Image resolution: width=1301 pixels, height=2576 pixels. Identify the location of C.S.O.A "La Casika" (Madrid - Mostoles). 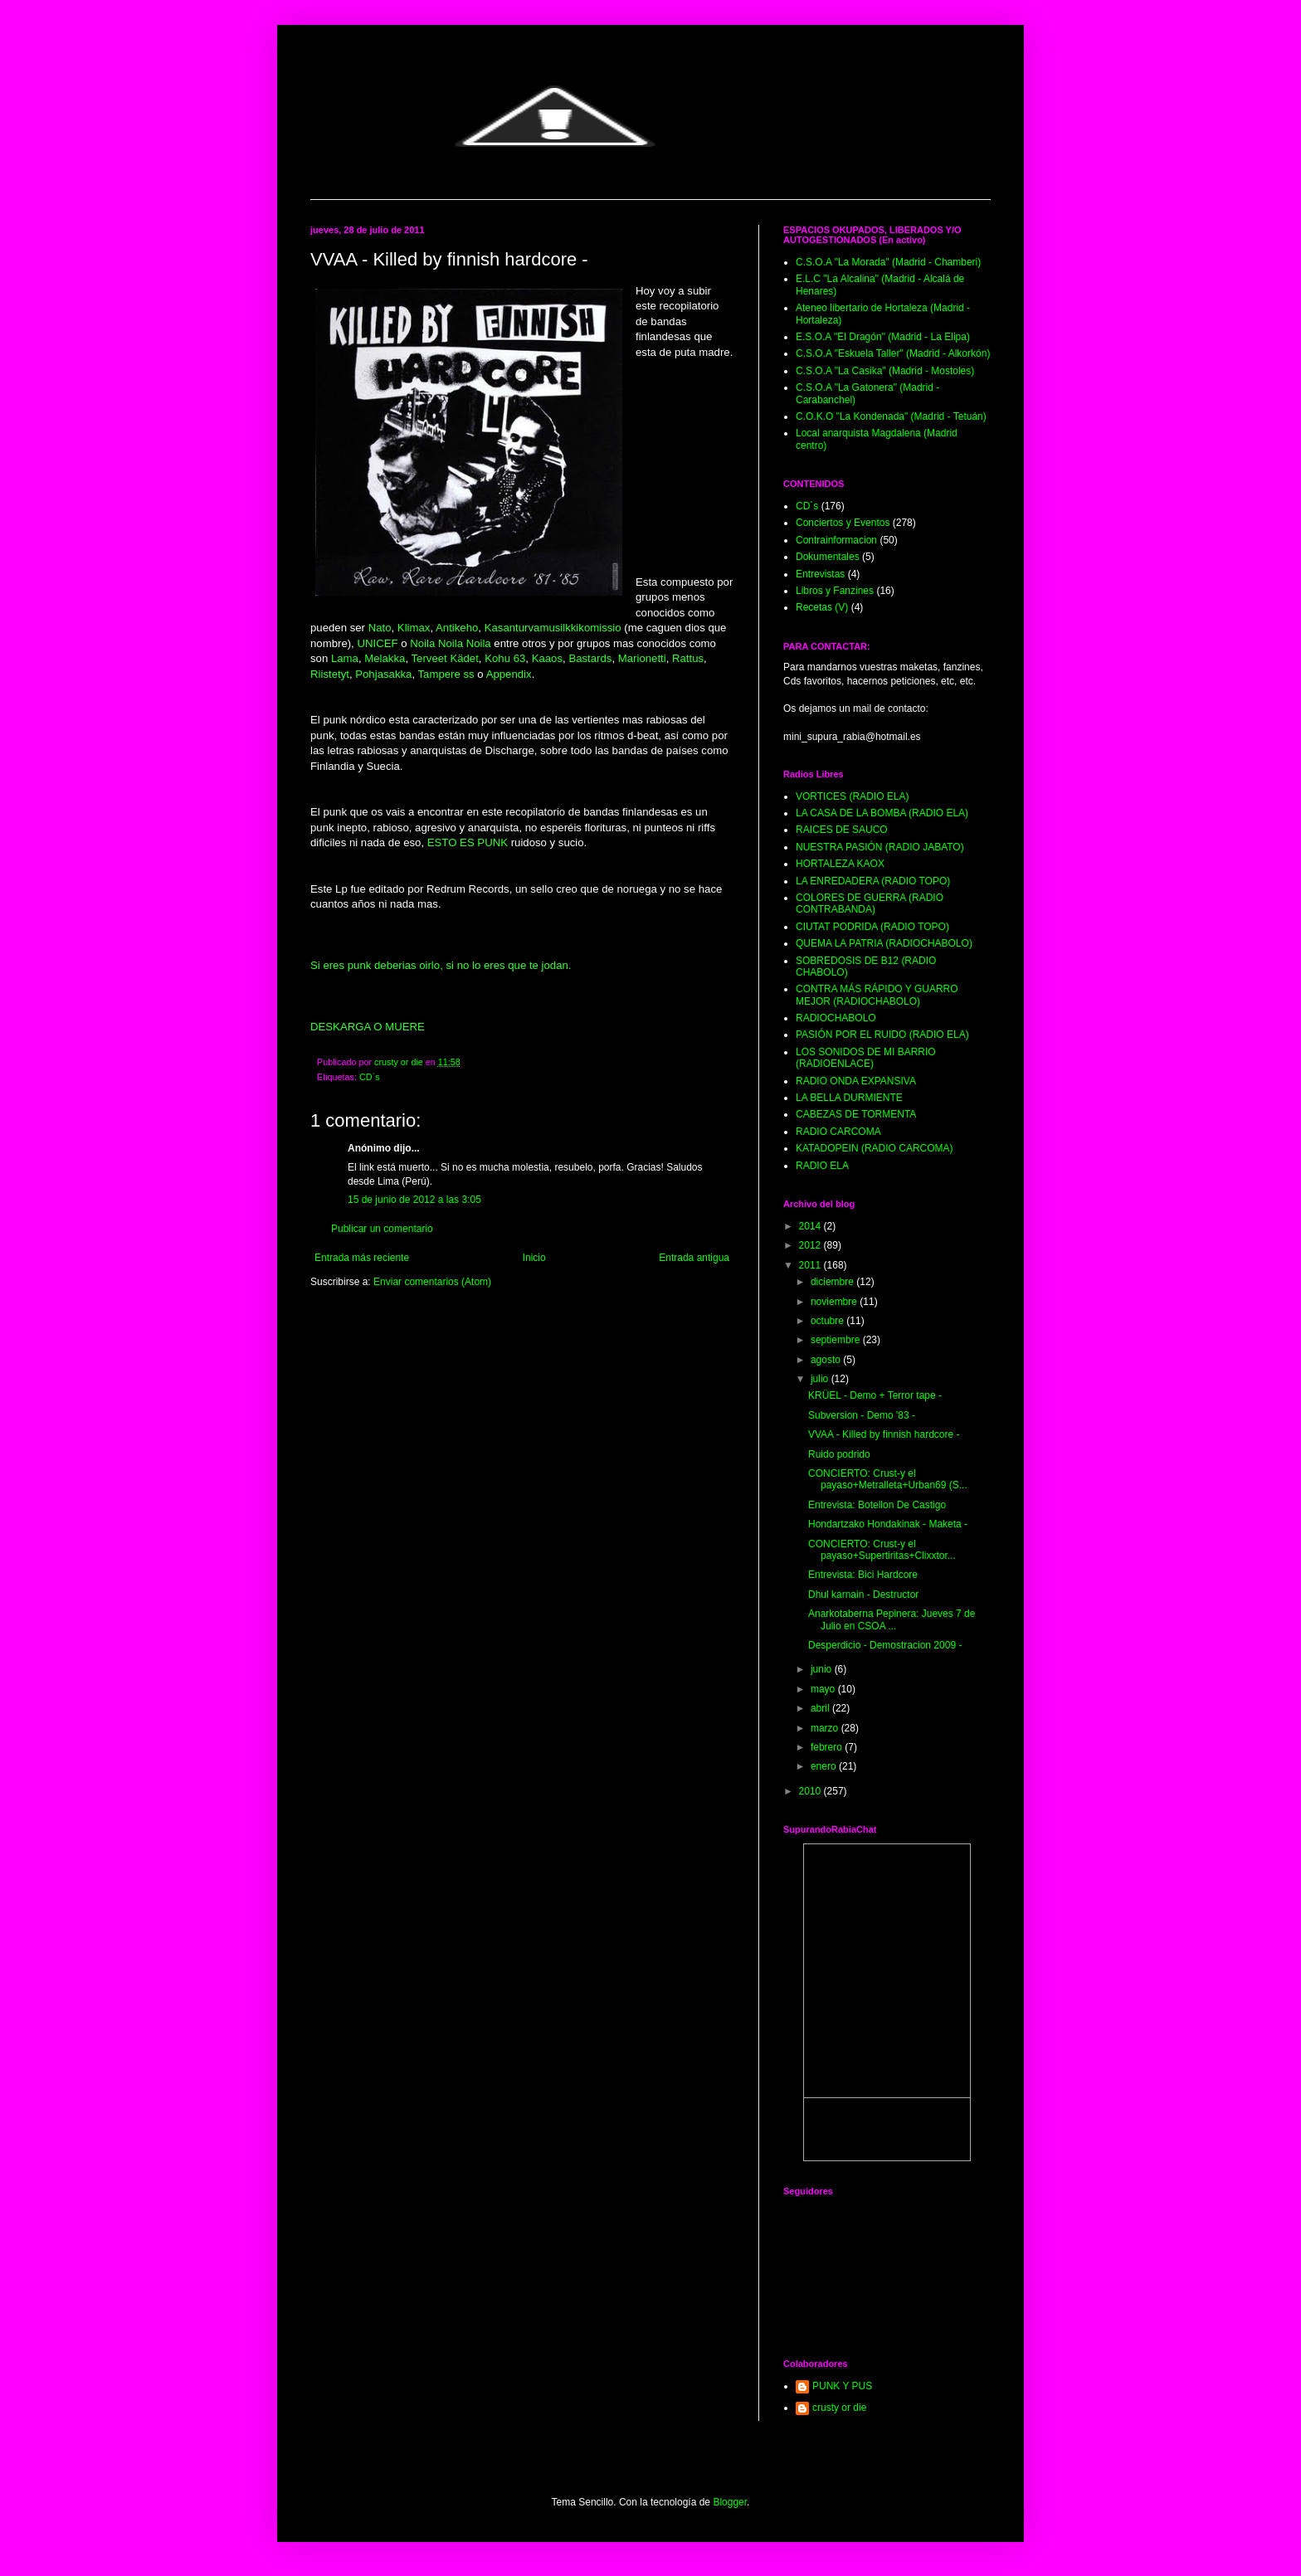
(885, 371).